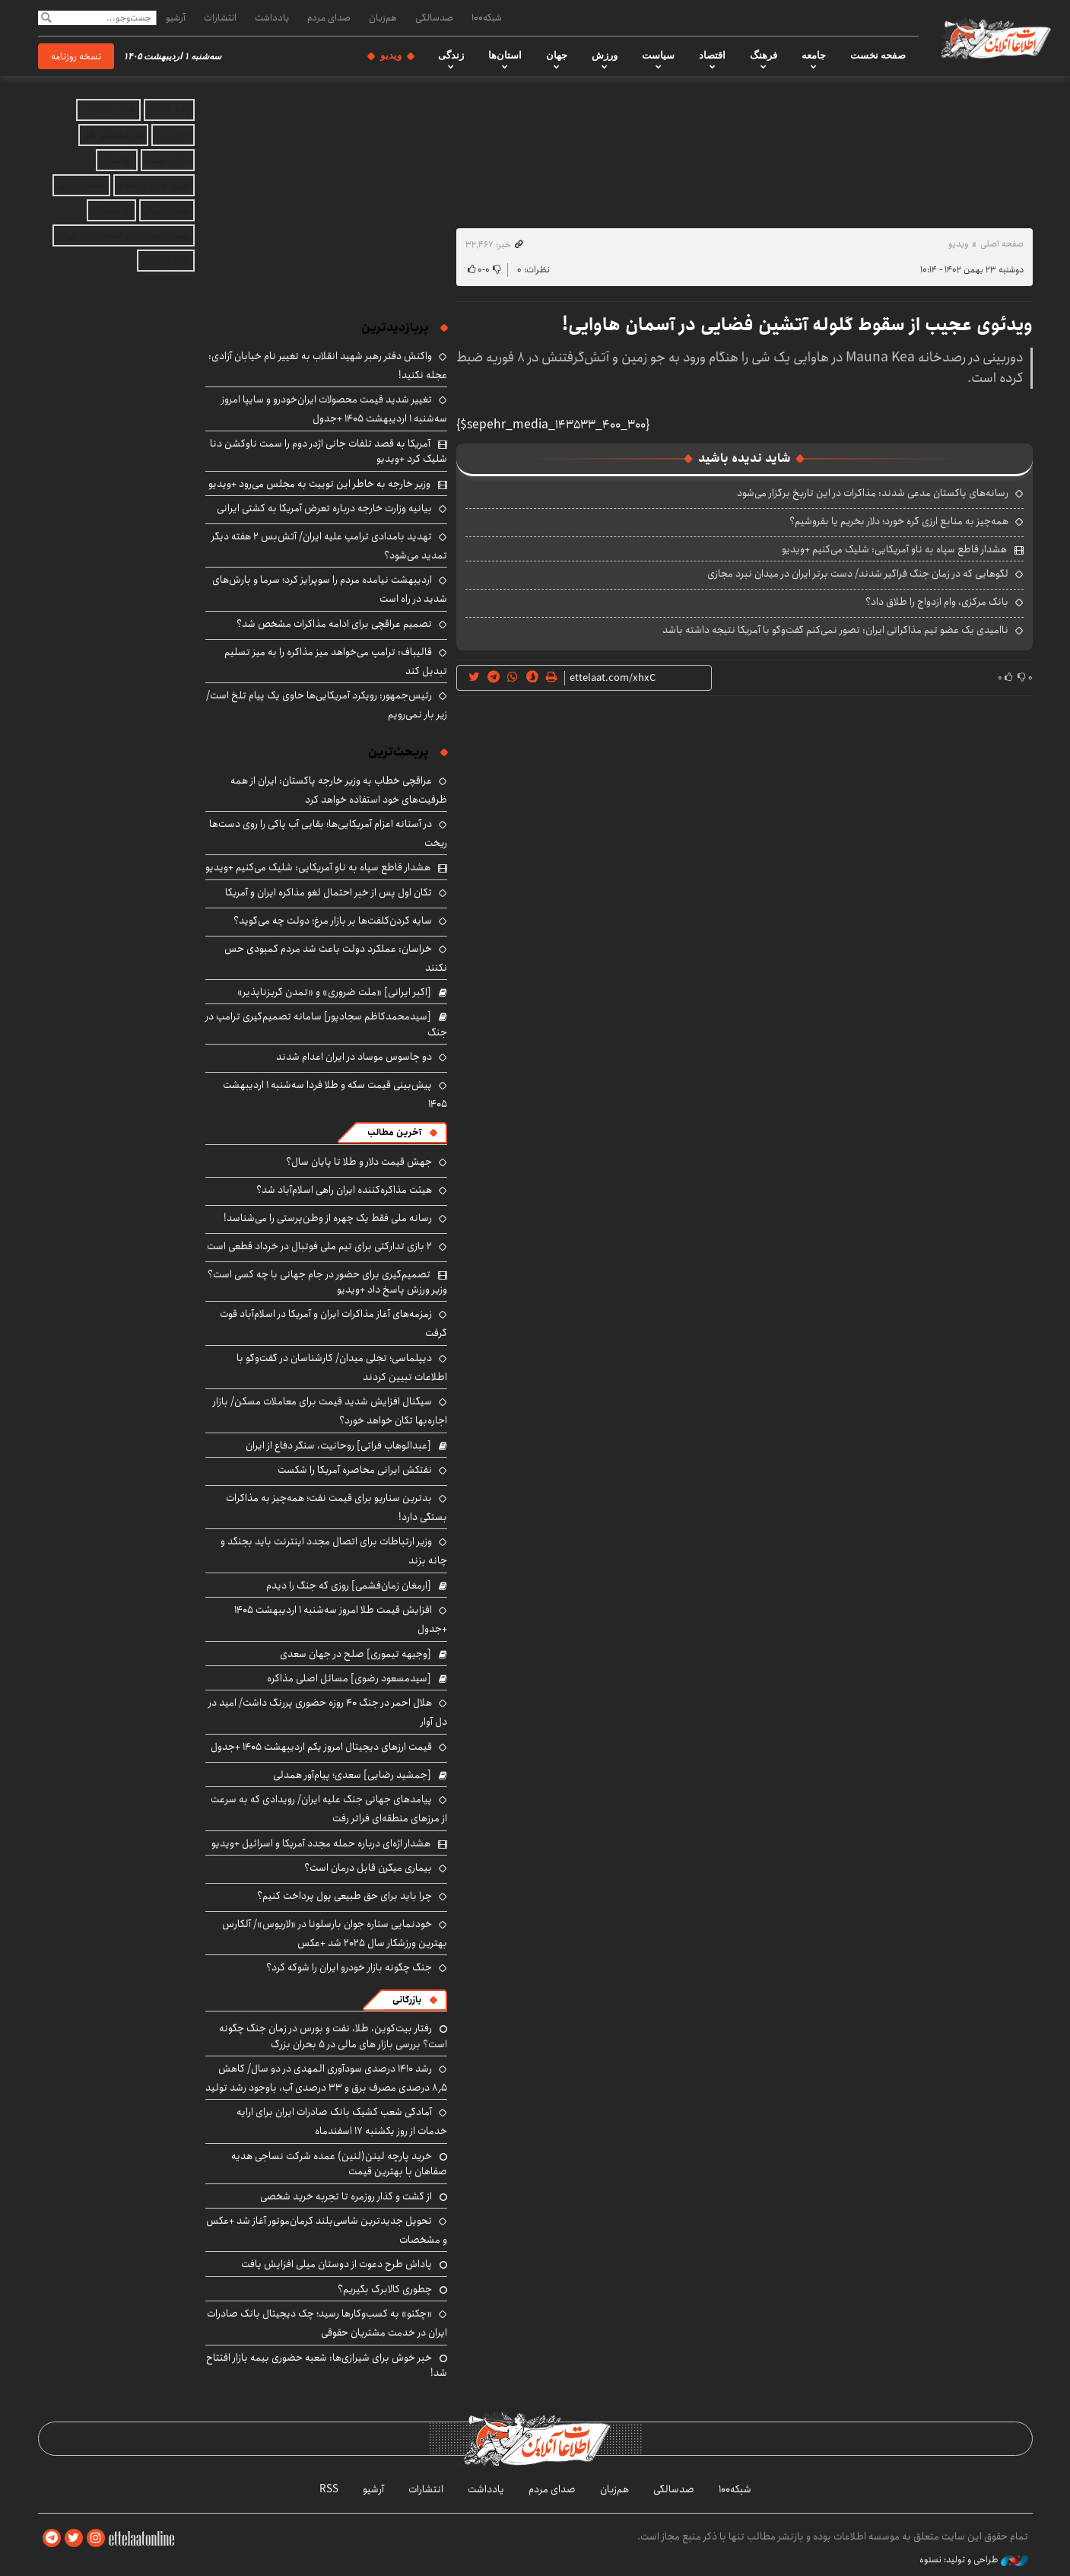  I want to click on اقتصاد ایرانی, so click(81, 185).